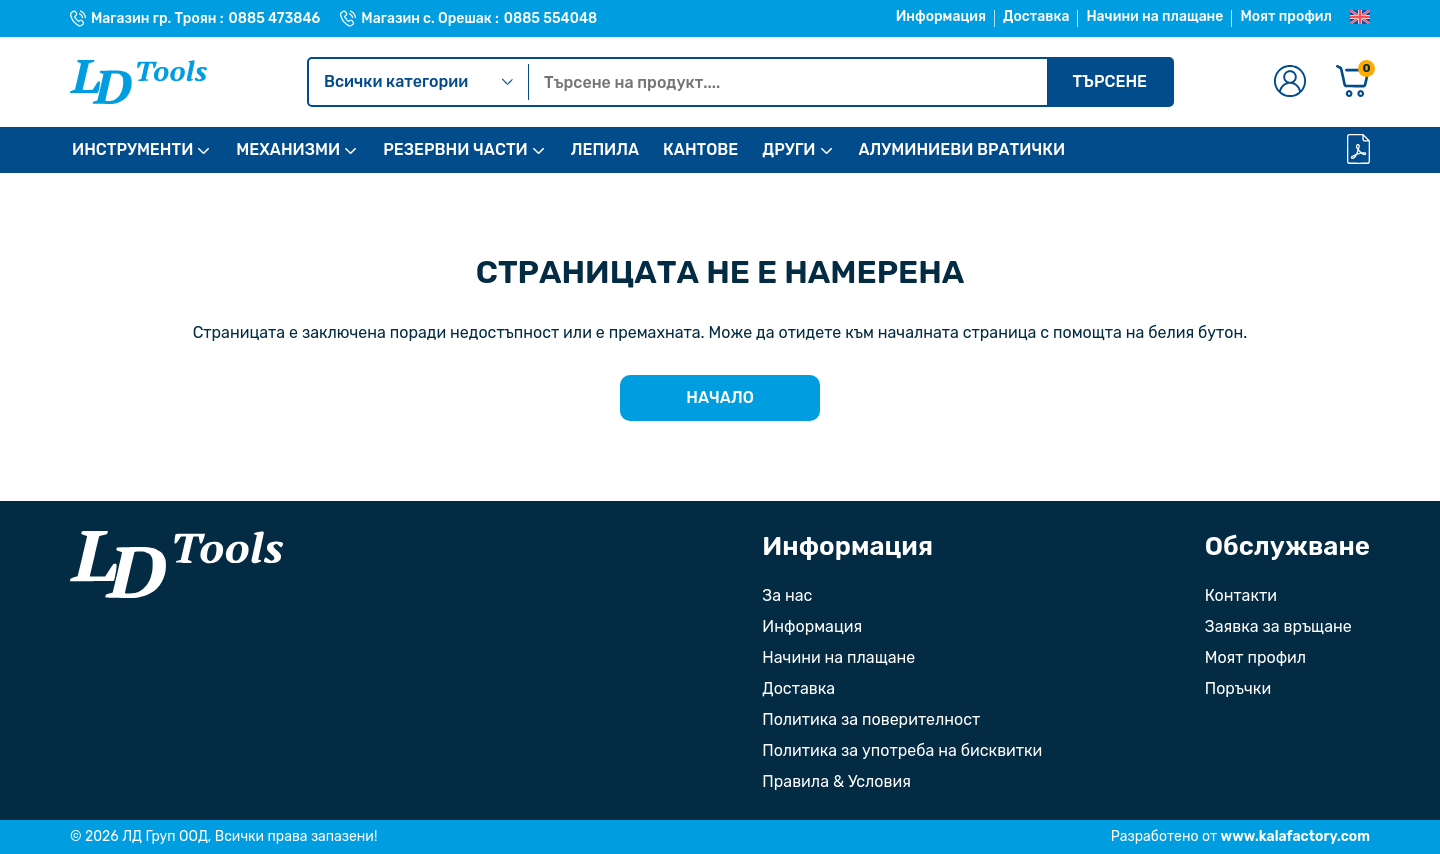  I want to click on www.kalafactory.com [Сайт на разработчика на уебсайта], so click(1295, 836).